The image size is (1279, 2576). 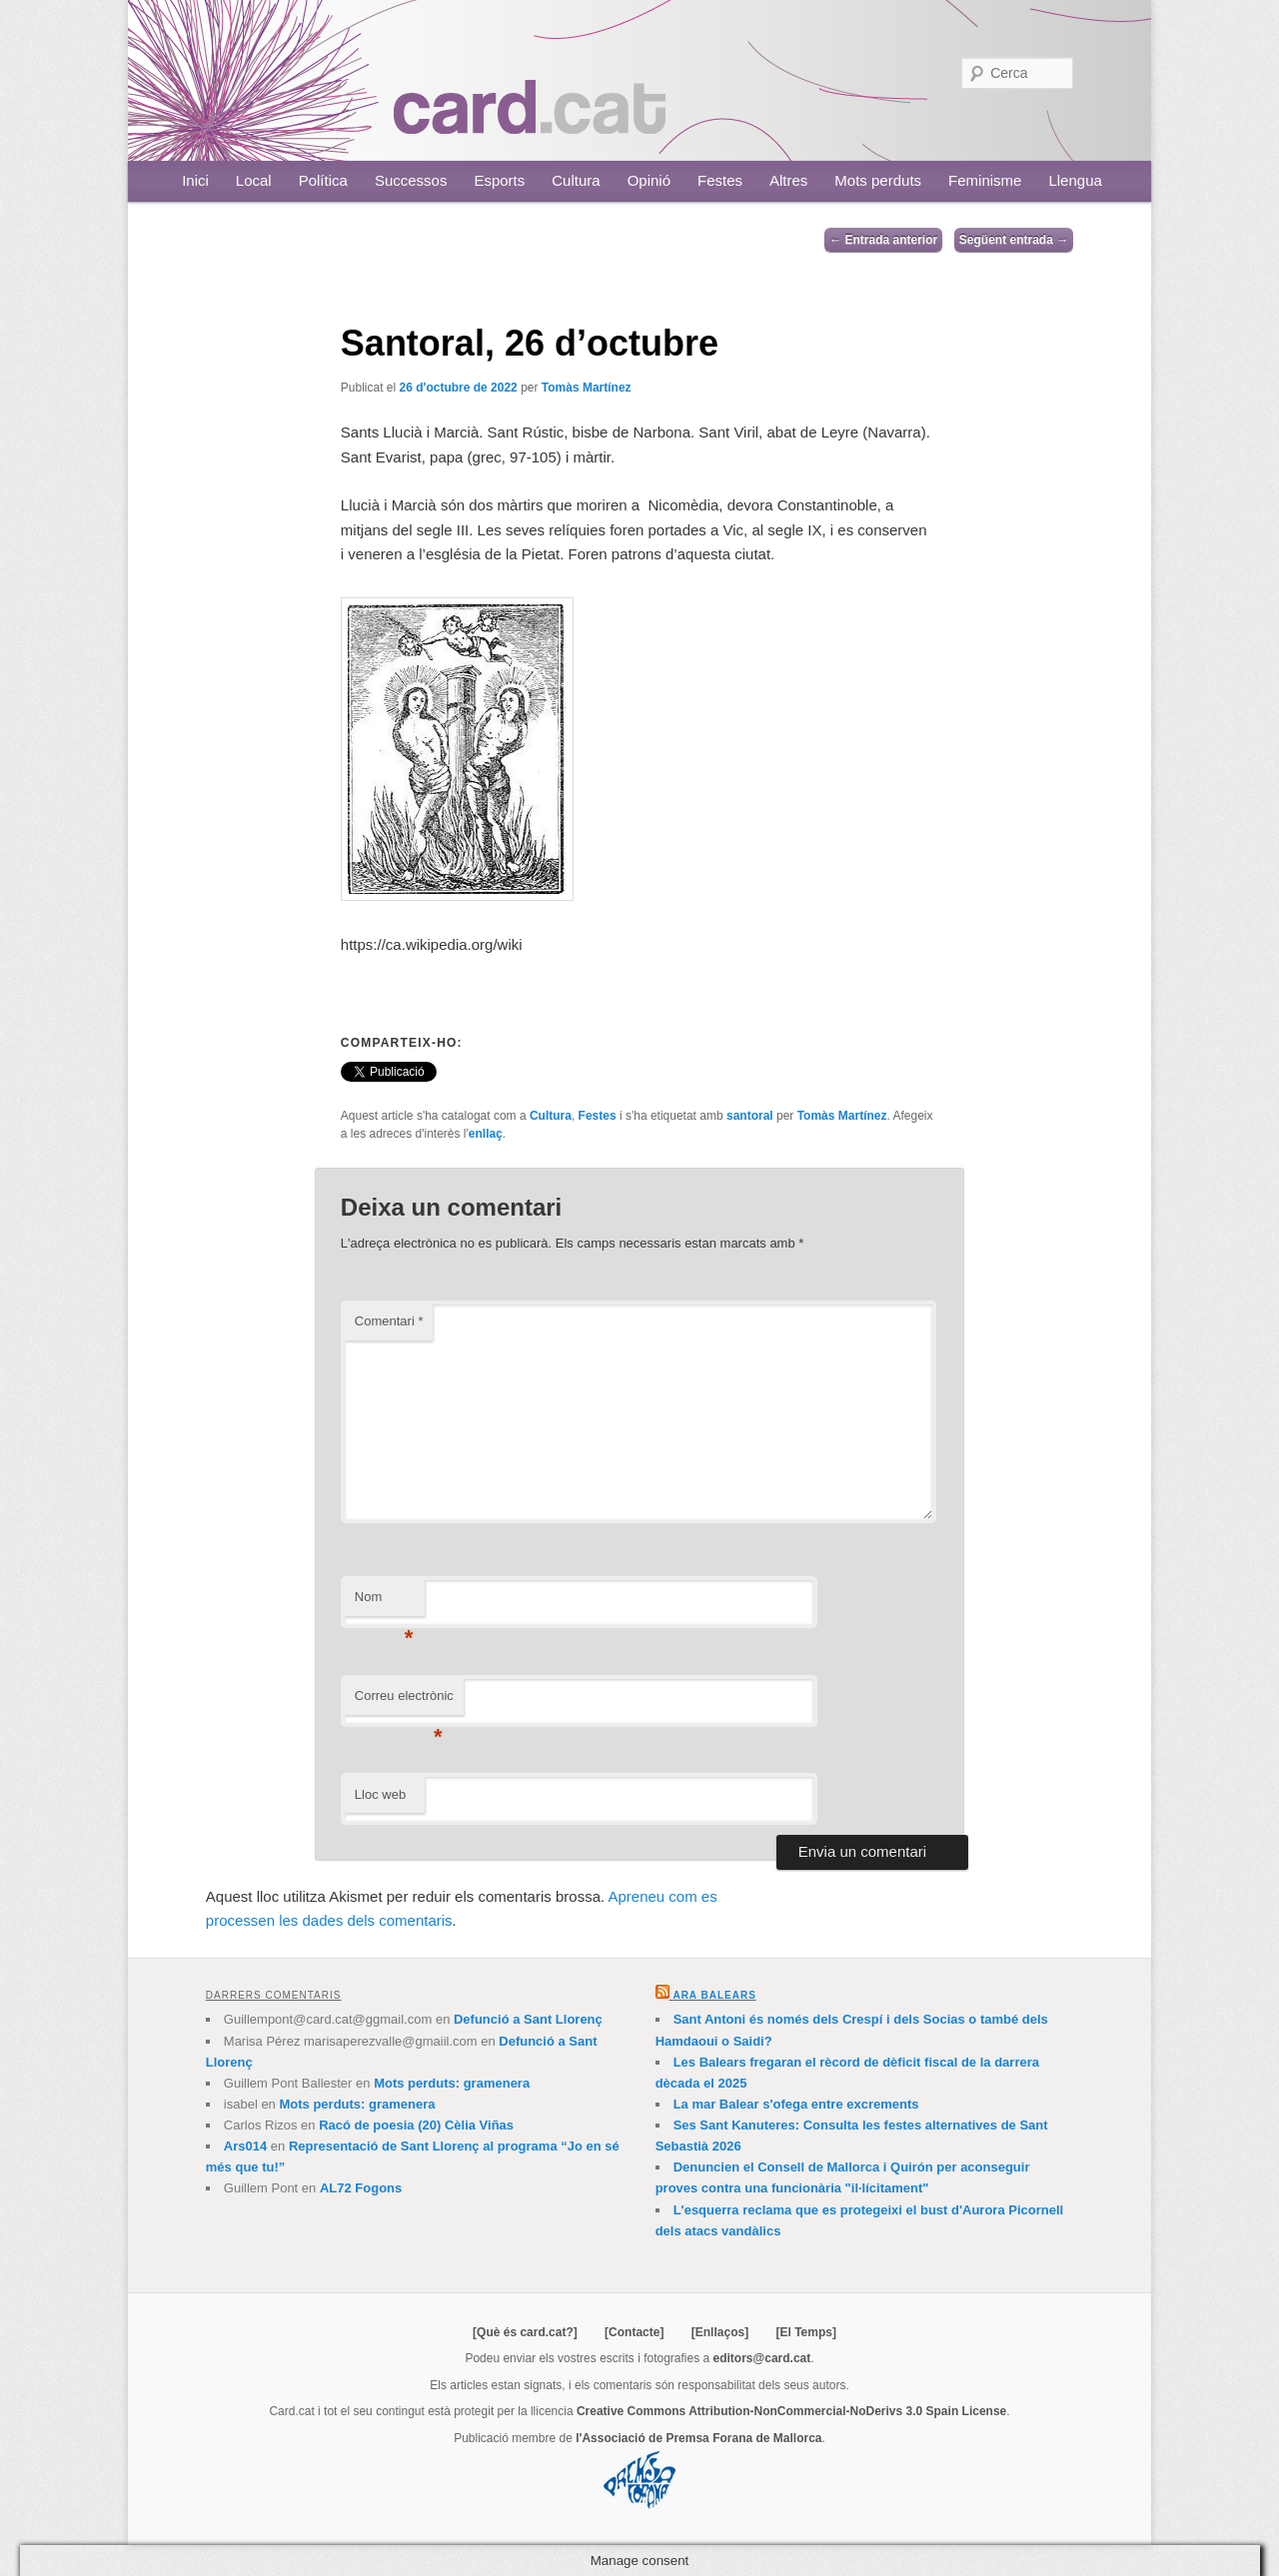 What do you see at coordinates (195, 180) in the screenshot?
I see `Inici` at bounding box center [195, 180].